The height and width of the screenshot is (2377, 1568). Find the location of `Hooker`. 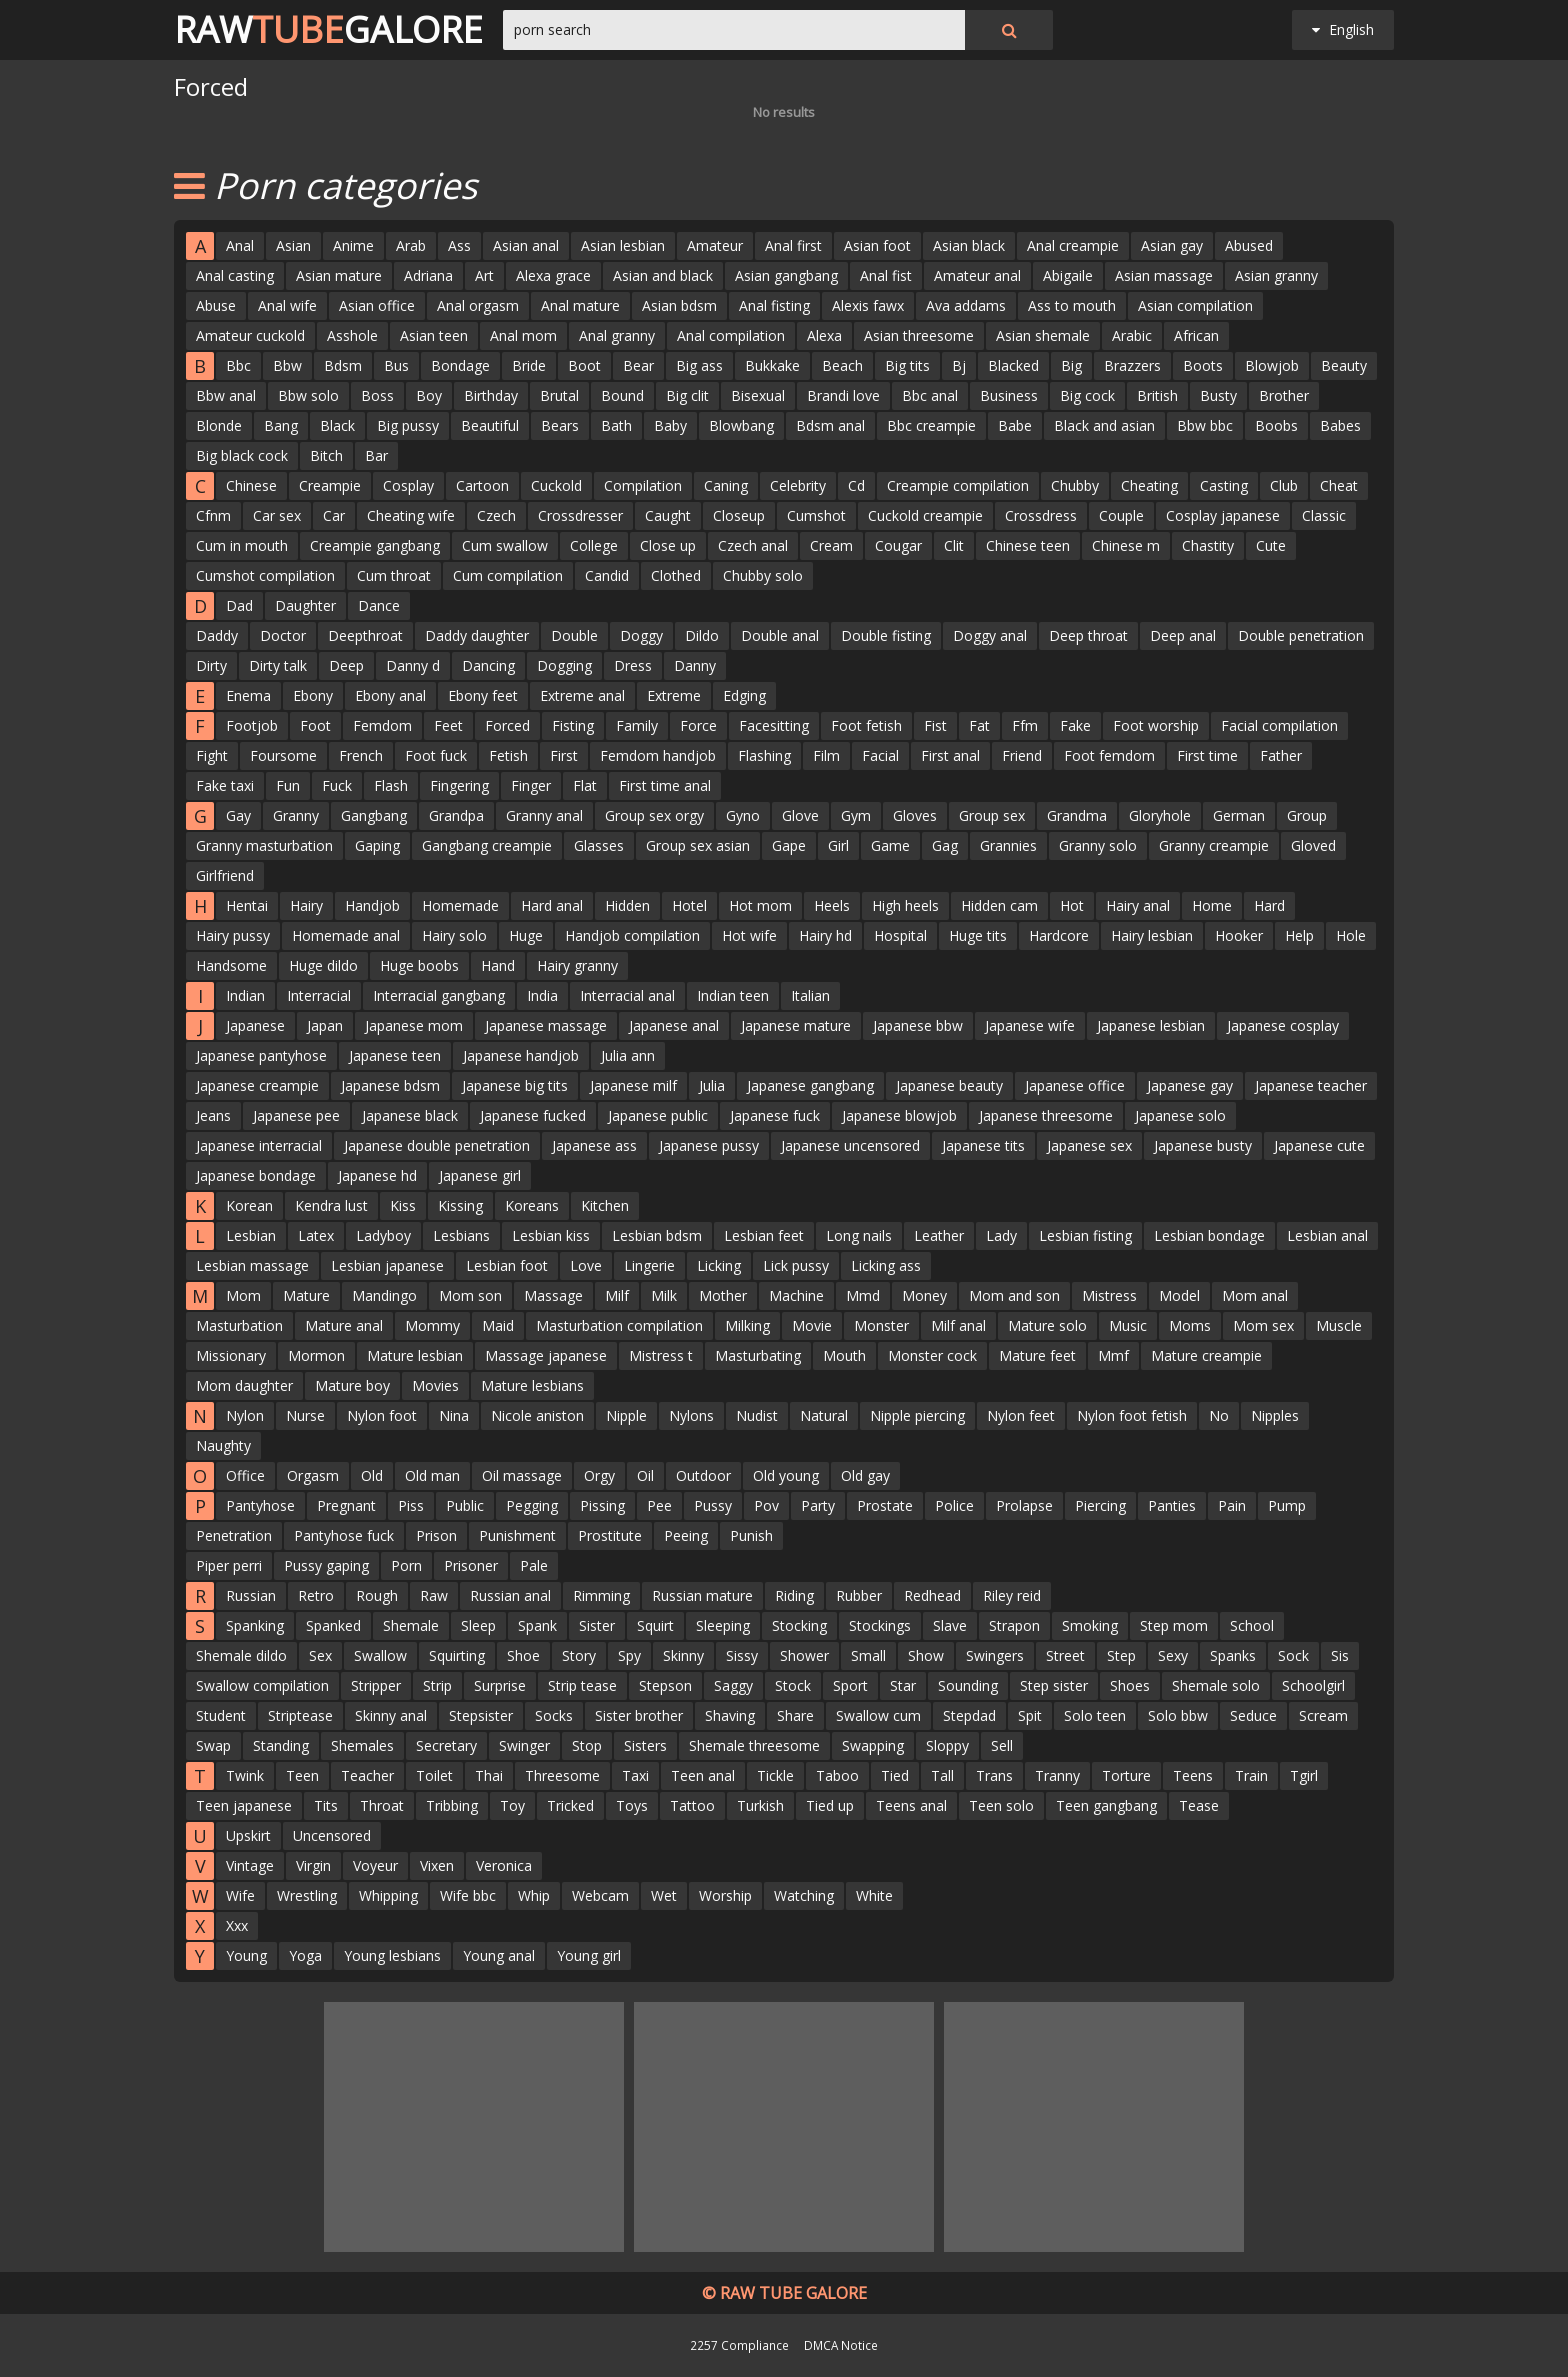

Hooker is located at coordinates (1239, 935).